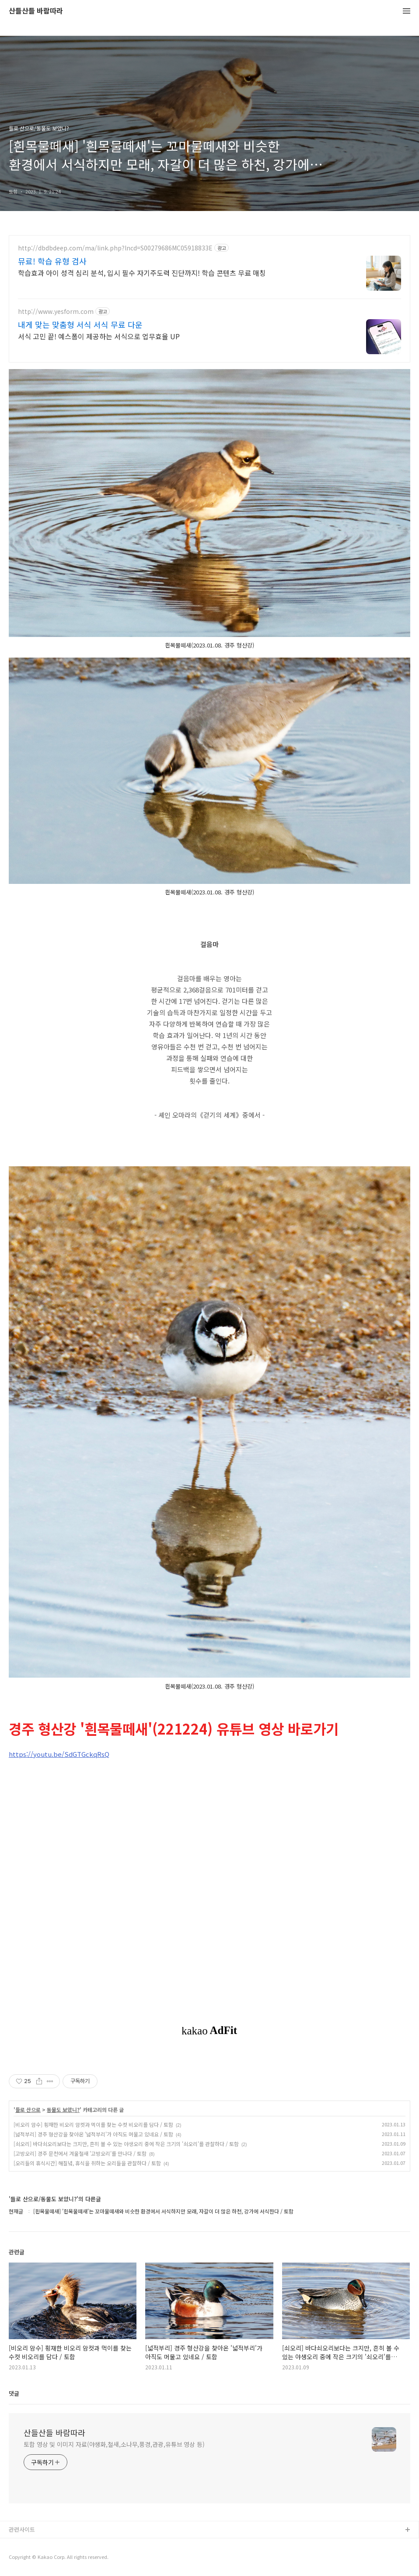 This screenshot has width=419, height=2576. Describe the element at coordinates (115, 248) in the screenshot. I see `http://dbdbdeep.com/ma/link.php?lncd=S00279686MC05918833E` at that location.